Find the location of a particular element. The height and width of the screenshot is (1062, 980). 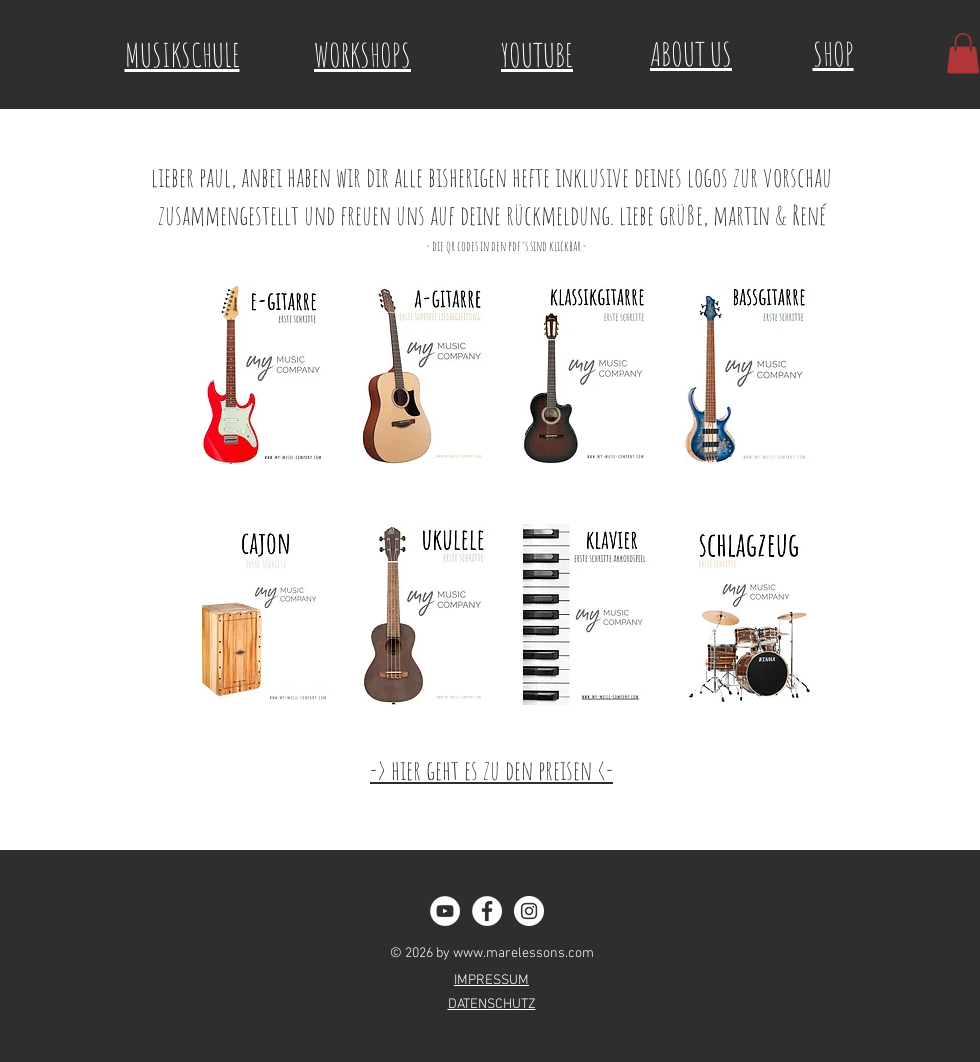

[button] is located at coordinates (963, 53).